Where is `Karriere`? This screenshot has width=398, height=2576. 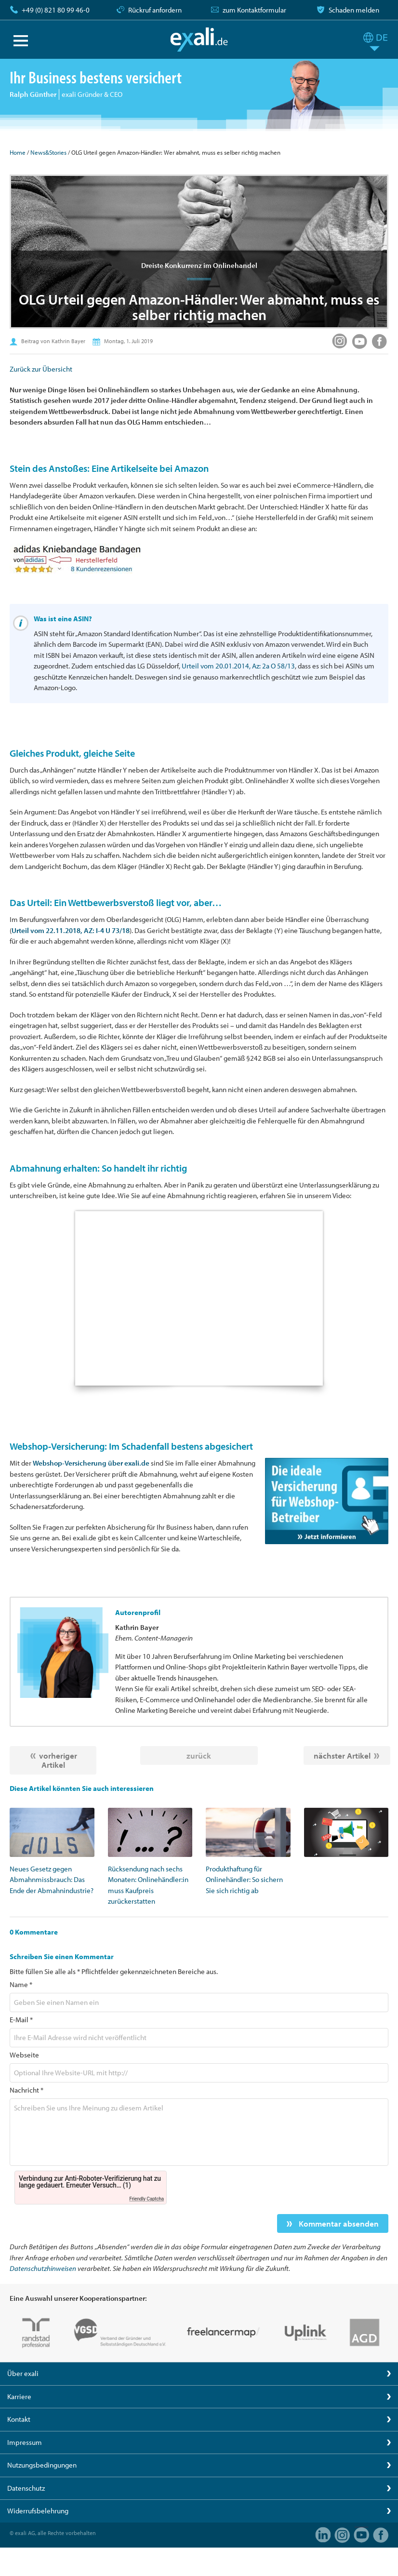
Karriere is located at coordinates (19, 2396).